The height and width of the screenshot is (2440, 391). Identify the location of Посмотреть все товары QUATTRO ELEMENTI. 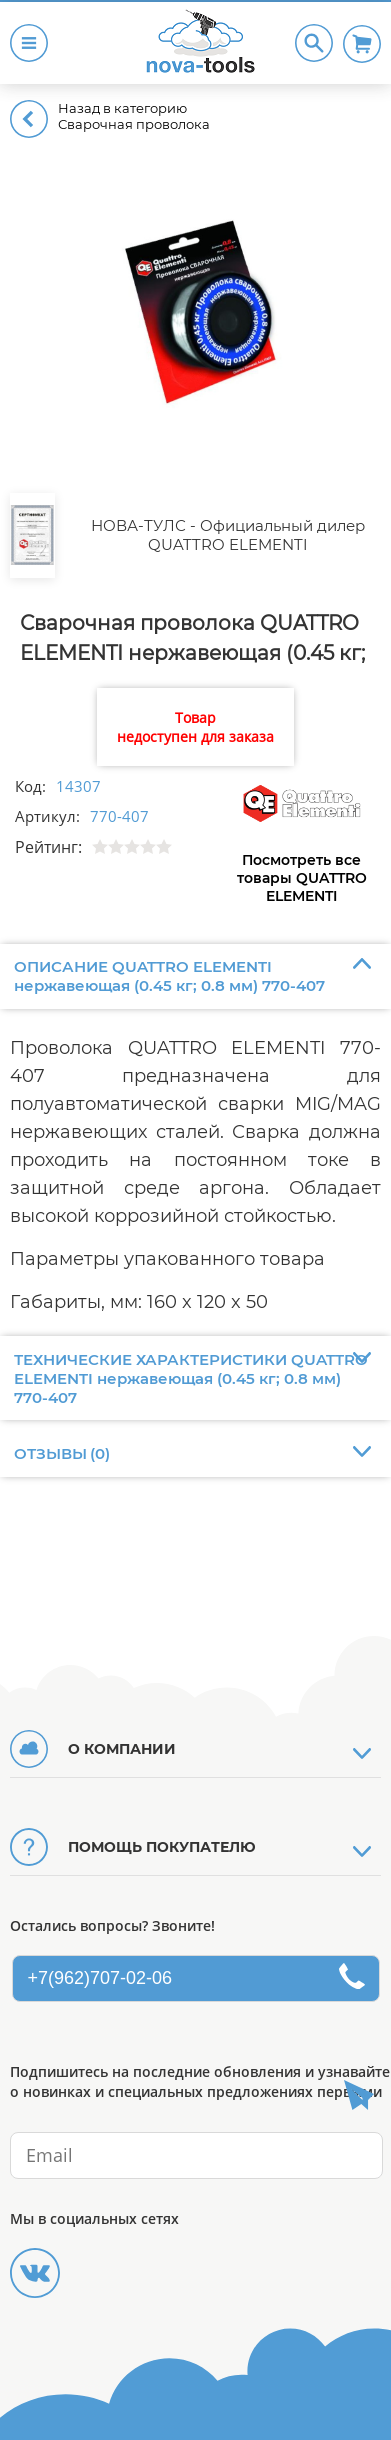
(302, 878).